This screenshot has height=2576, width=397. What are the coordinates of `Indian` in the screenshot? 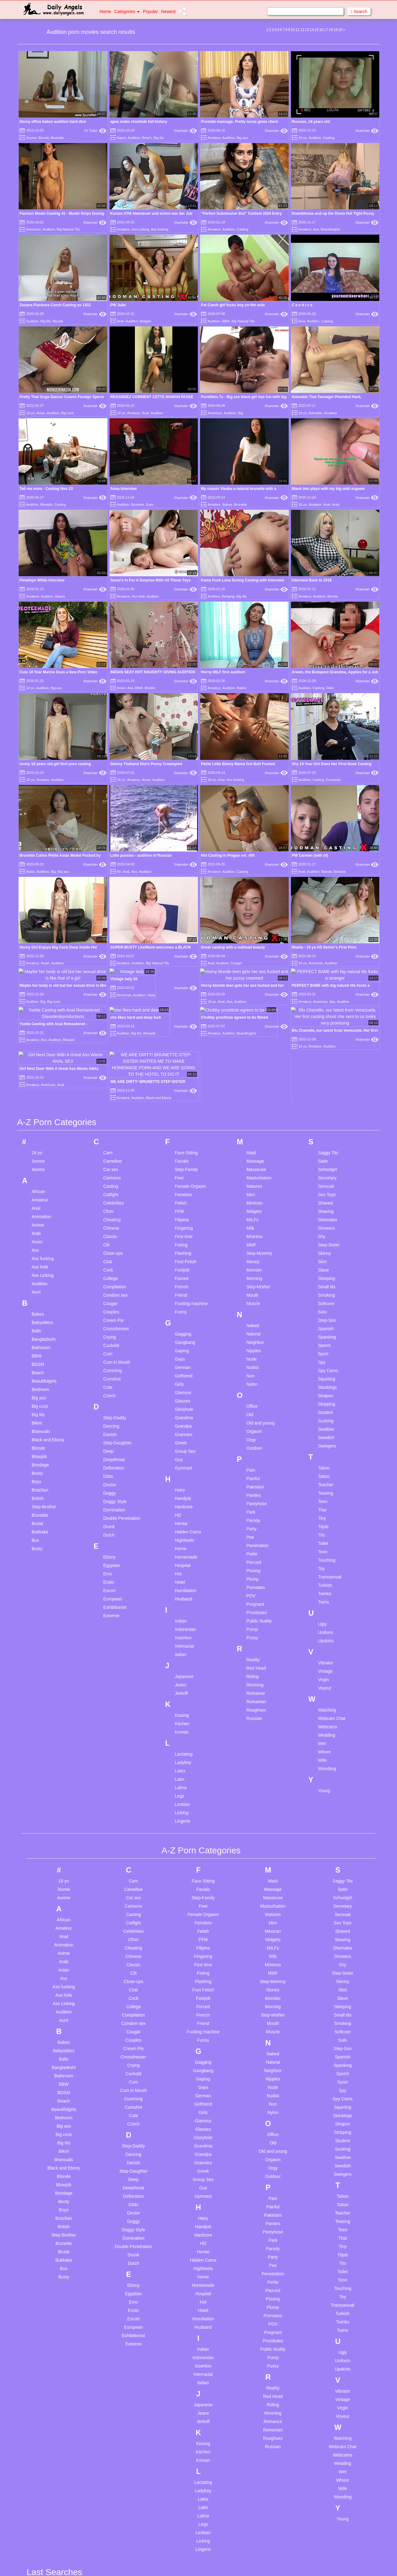 It's located at (181, 1127).